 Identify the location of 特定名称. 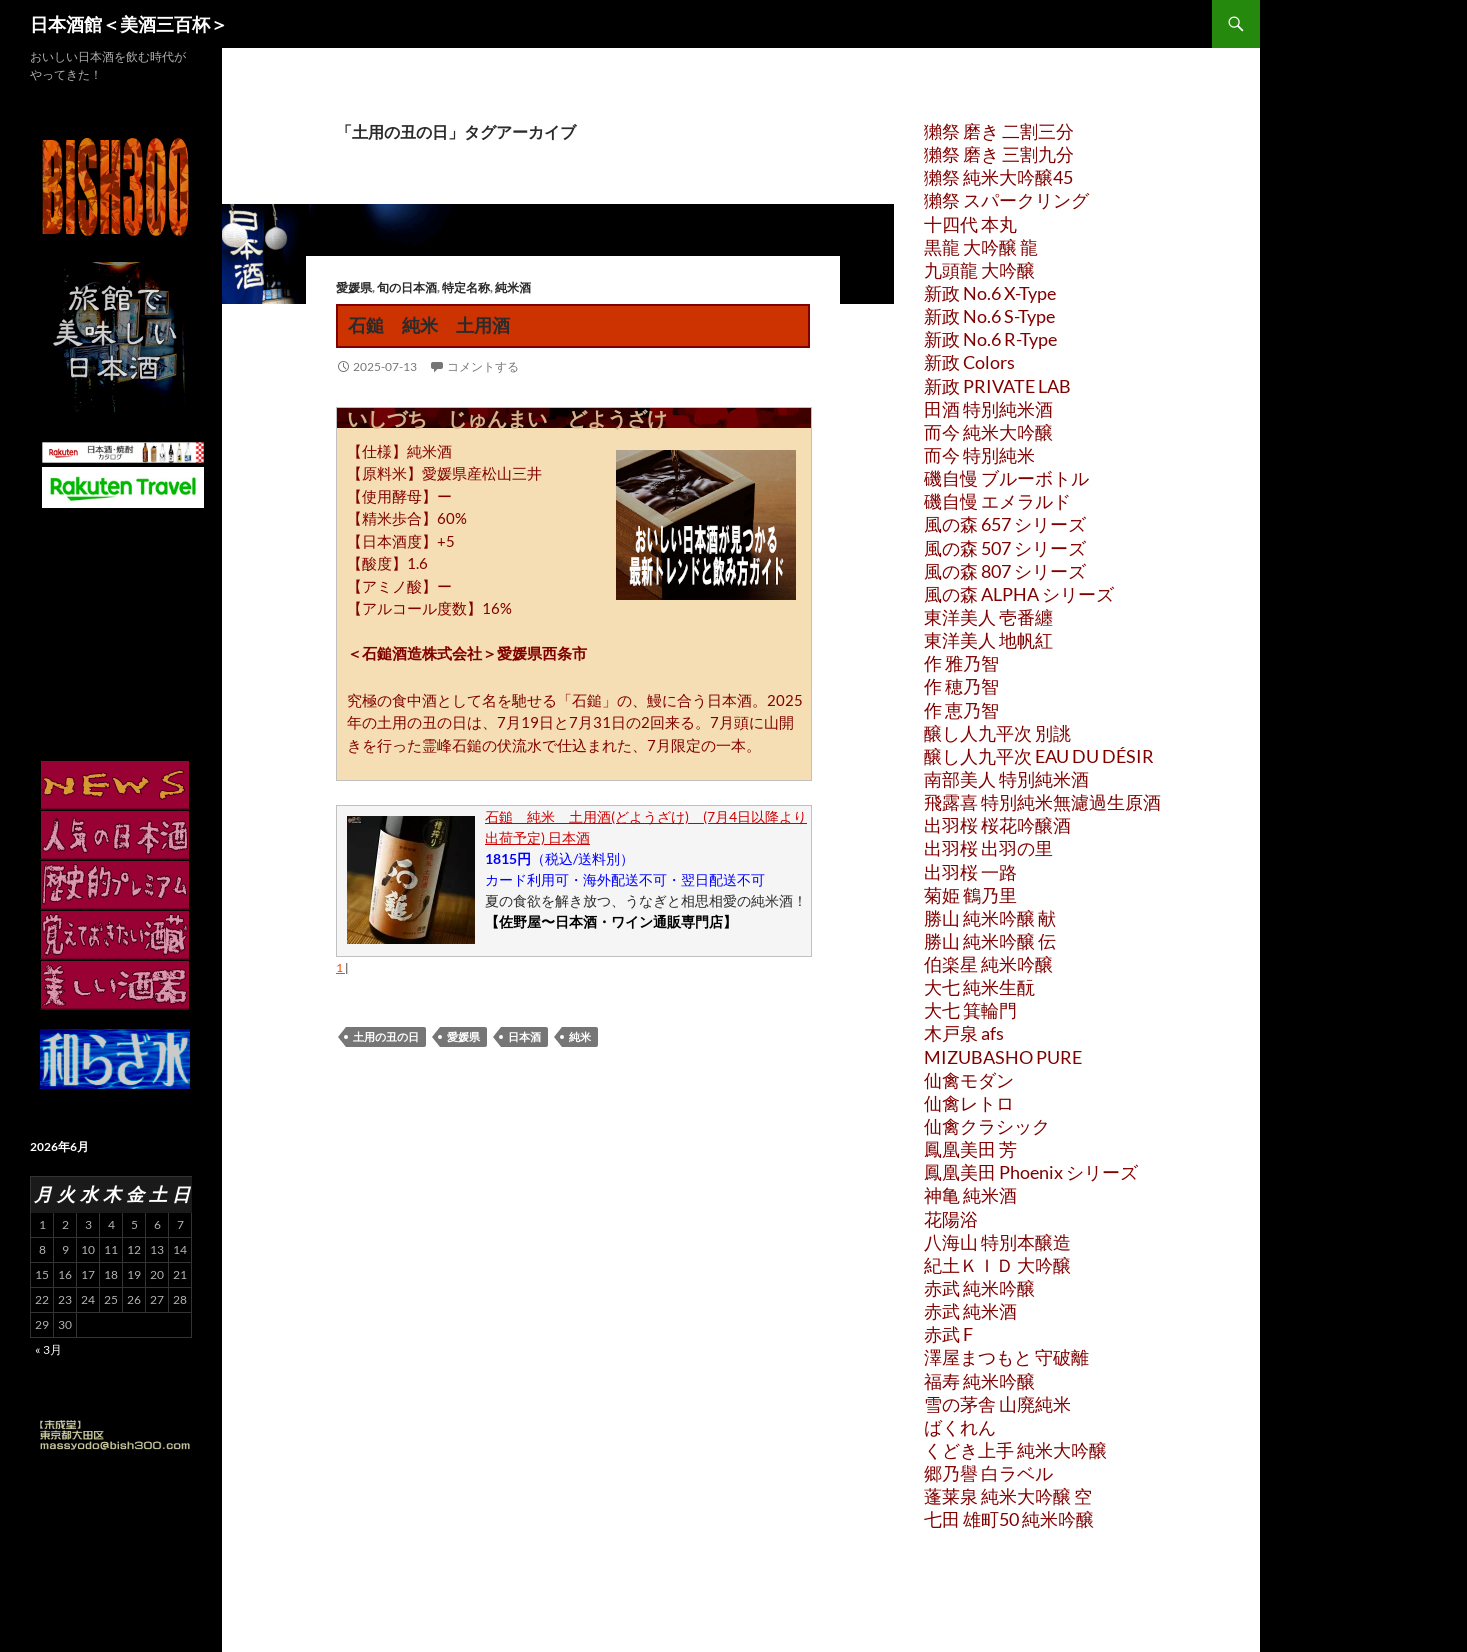
(466, 287).